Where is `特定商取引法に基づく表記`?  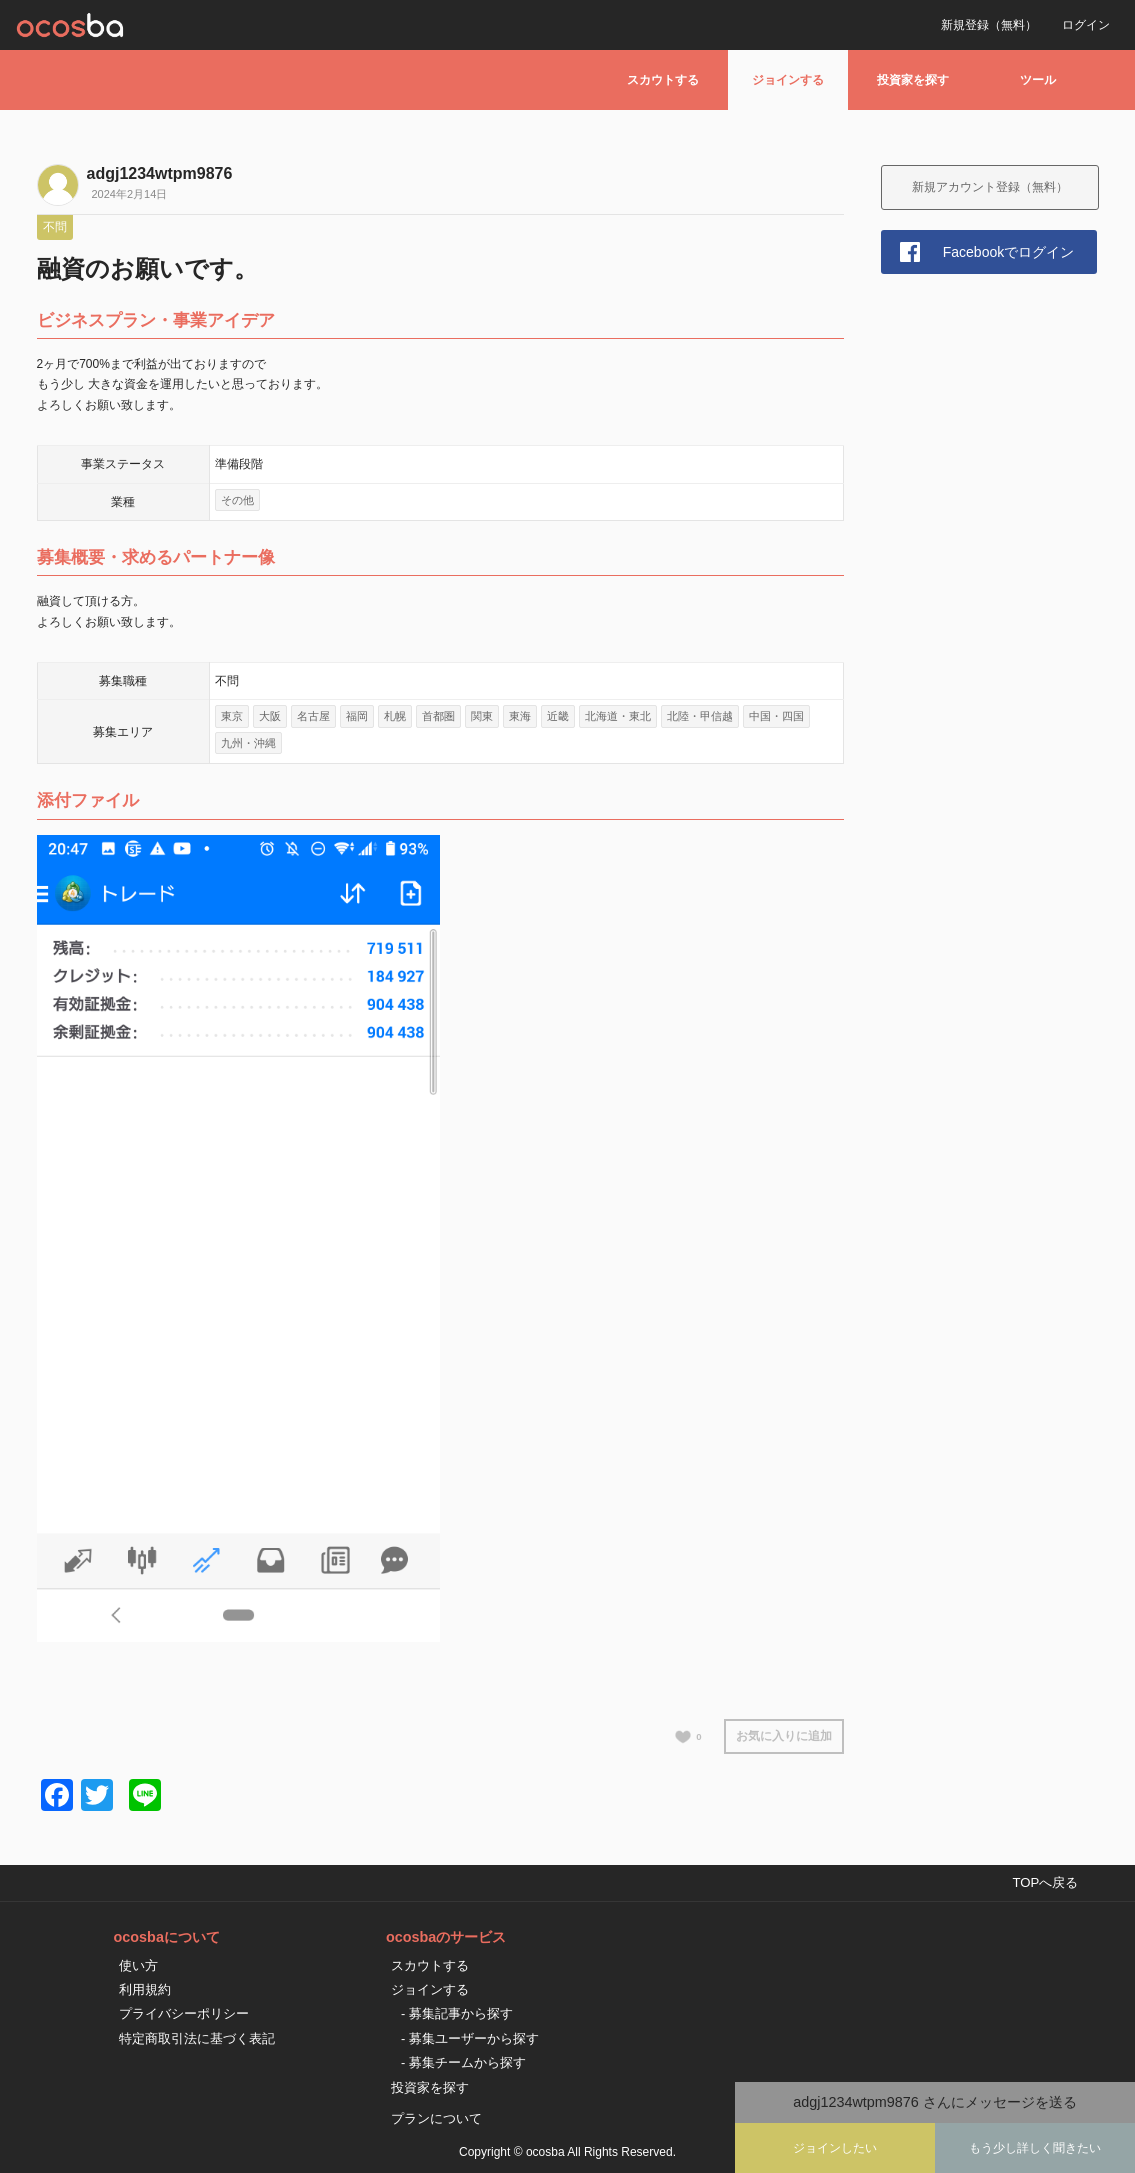 特定商取引法に基づく表記 is located at coordinates (197, 2038).